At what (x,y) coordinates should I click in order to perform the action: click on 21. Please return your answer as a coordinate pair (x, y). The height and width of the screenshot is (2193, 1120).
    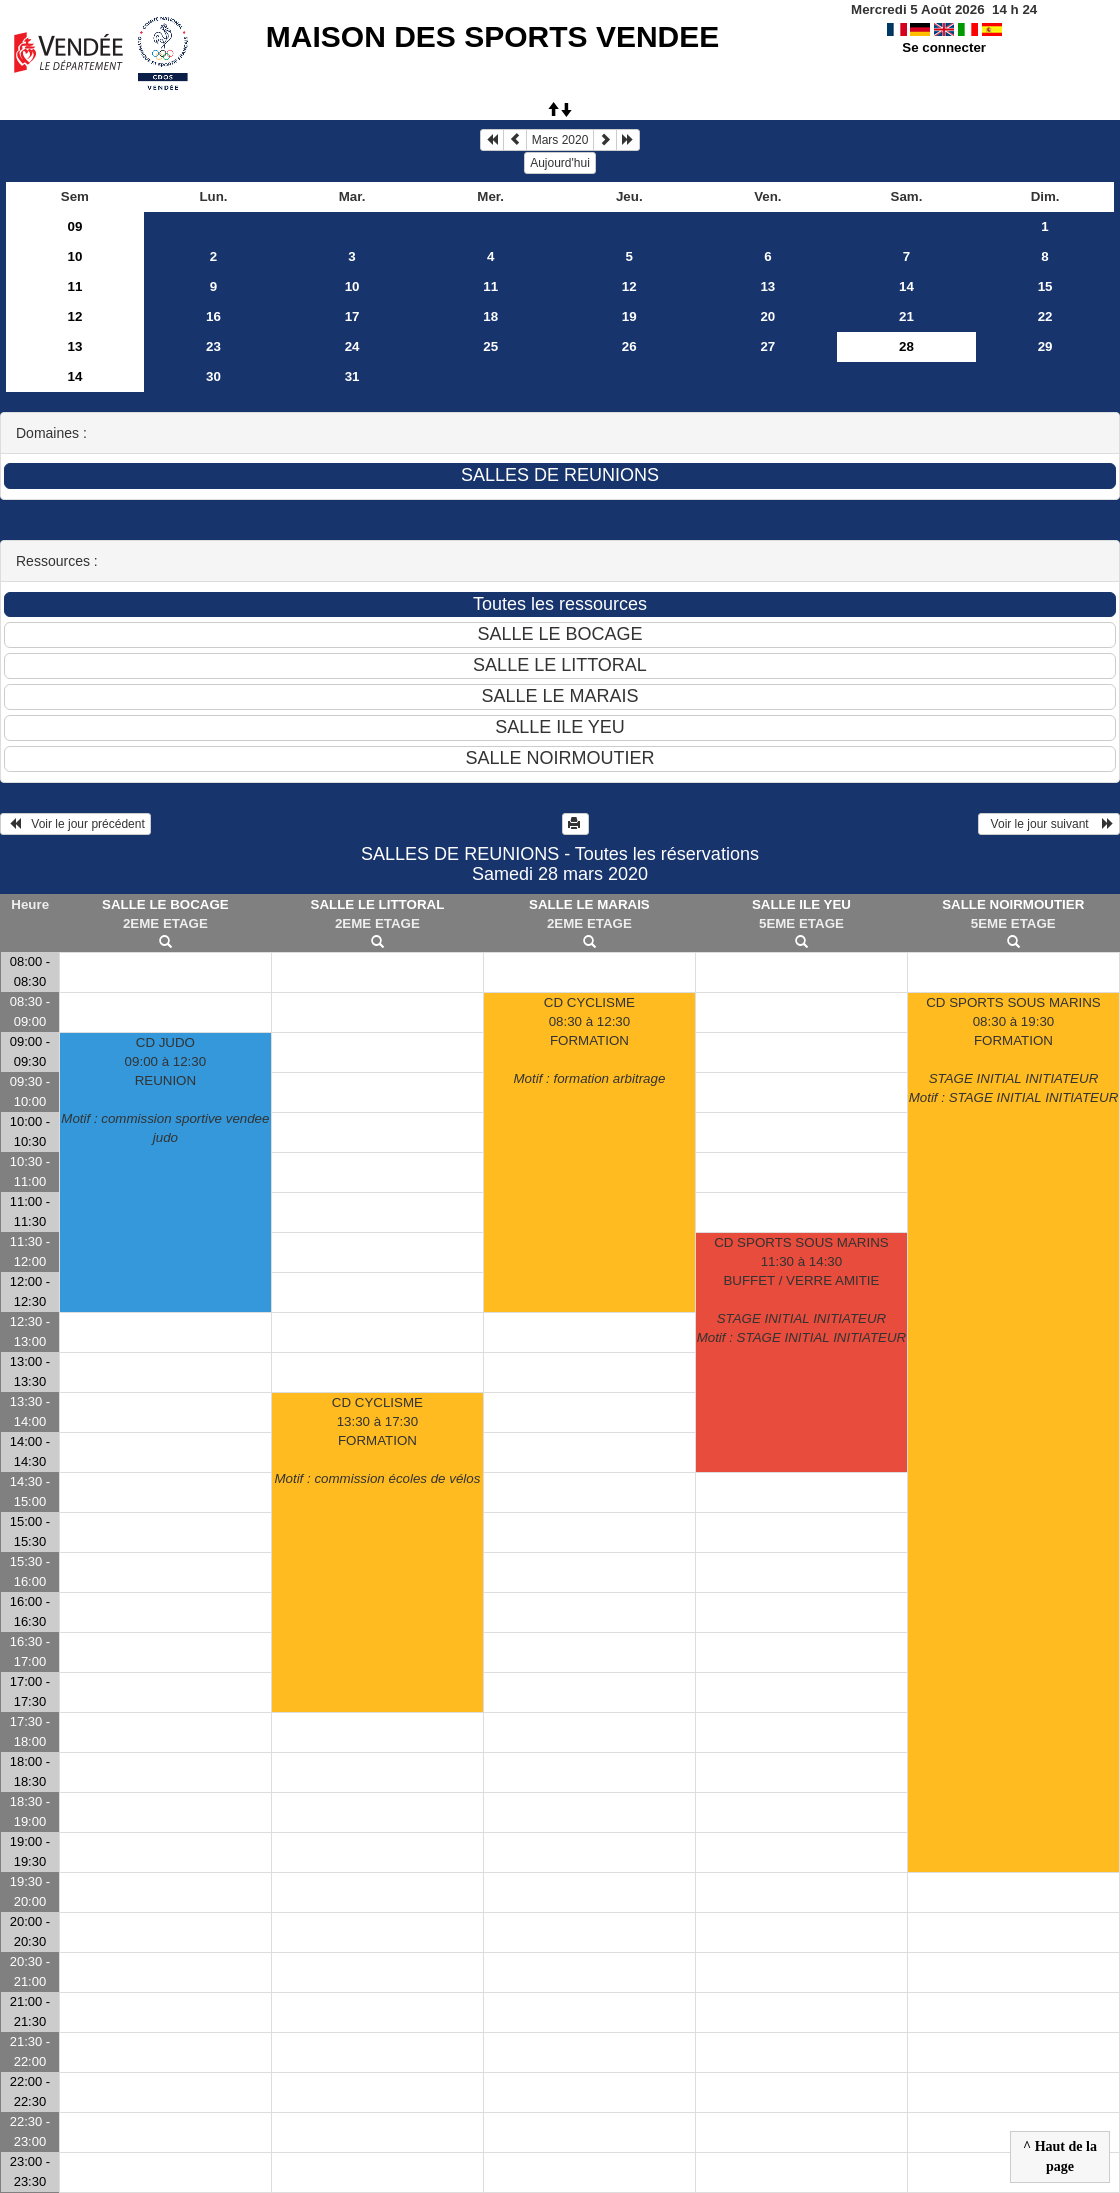
    Looking at the image, I should click on (906, 316).